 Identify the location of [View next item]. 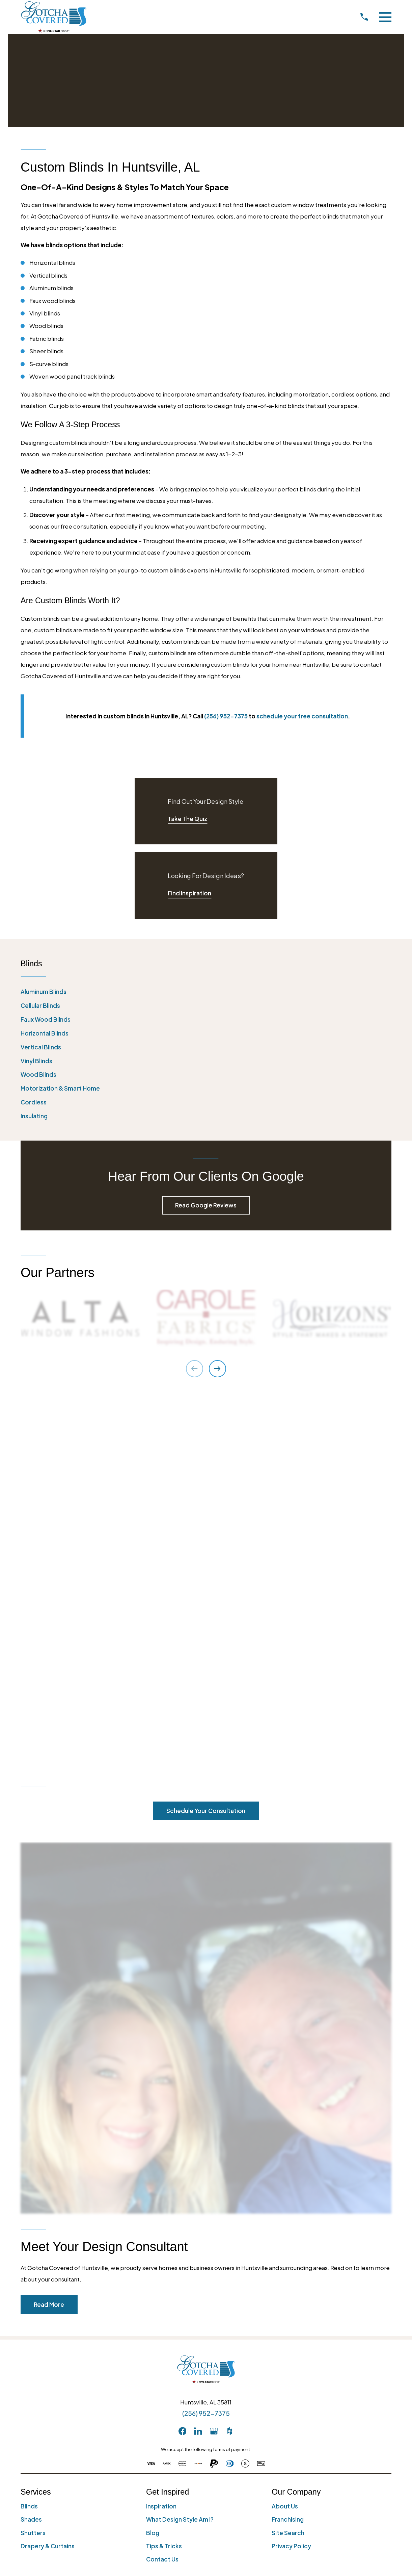
(217, 1368).